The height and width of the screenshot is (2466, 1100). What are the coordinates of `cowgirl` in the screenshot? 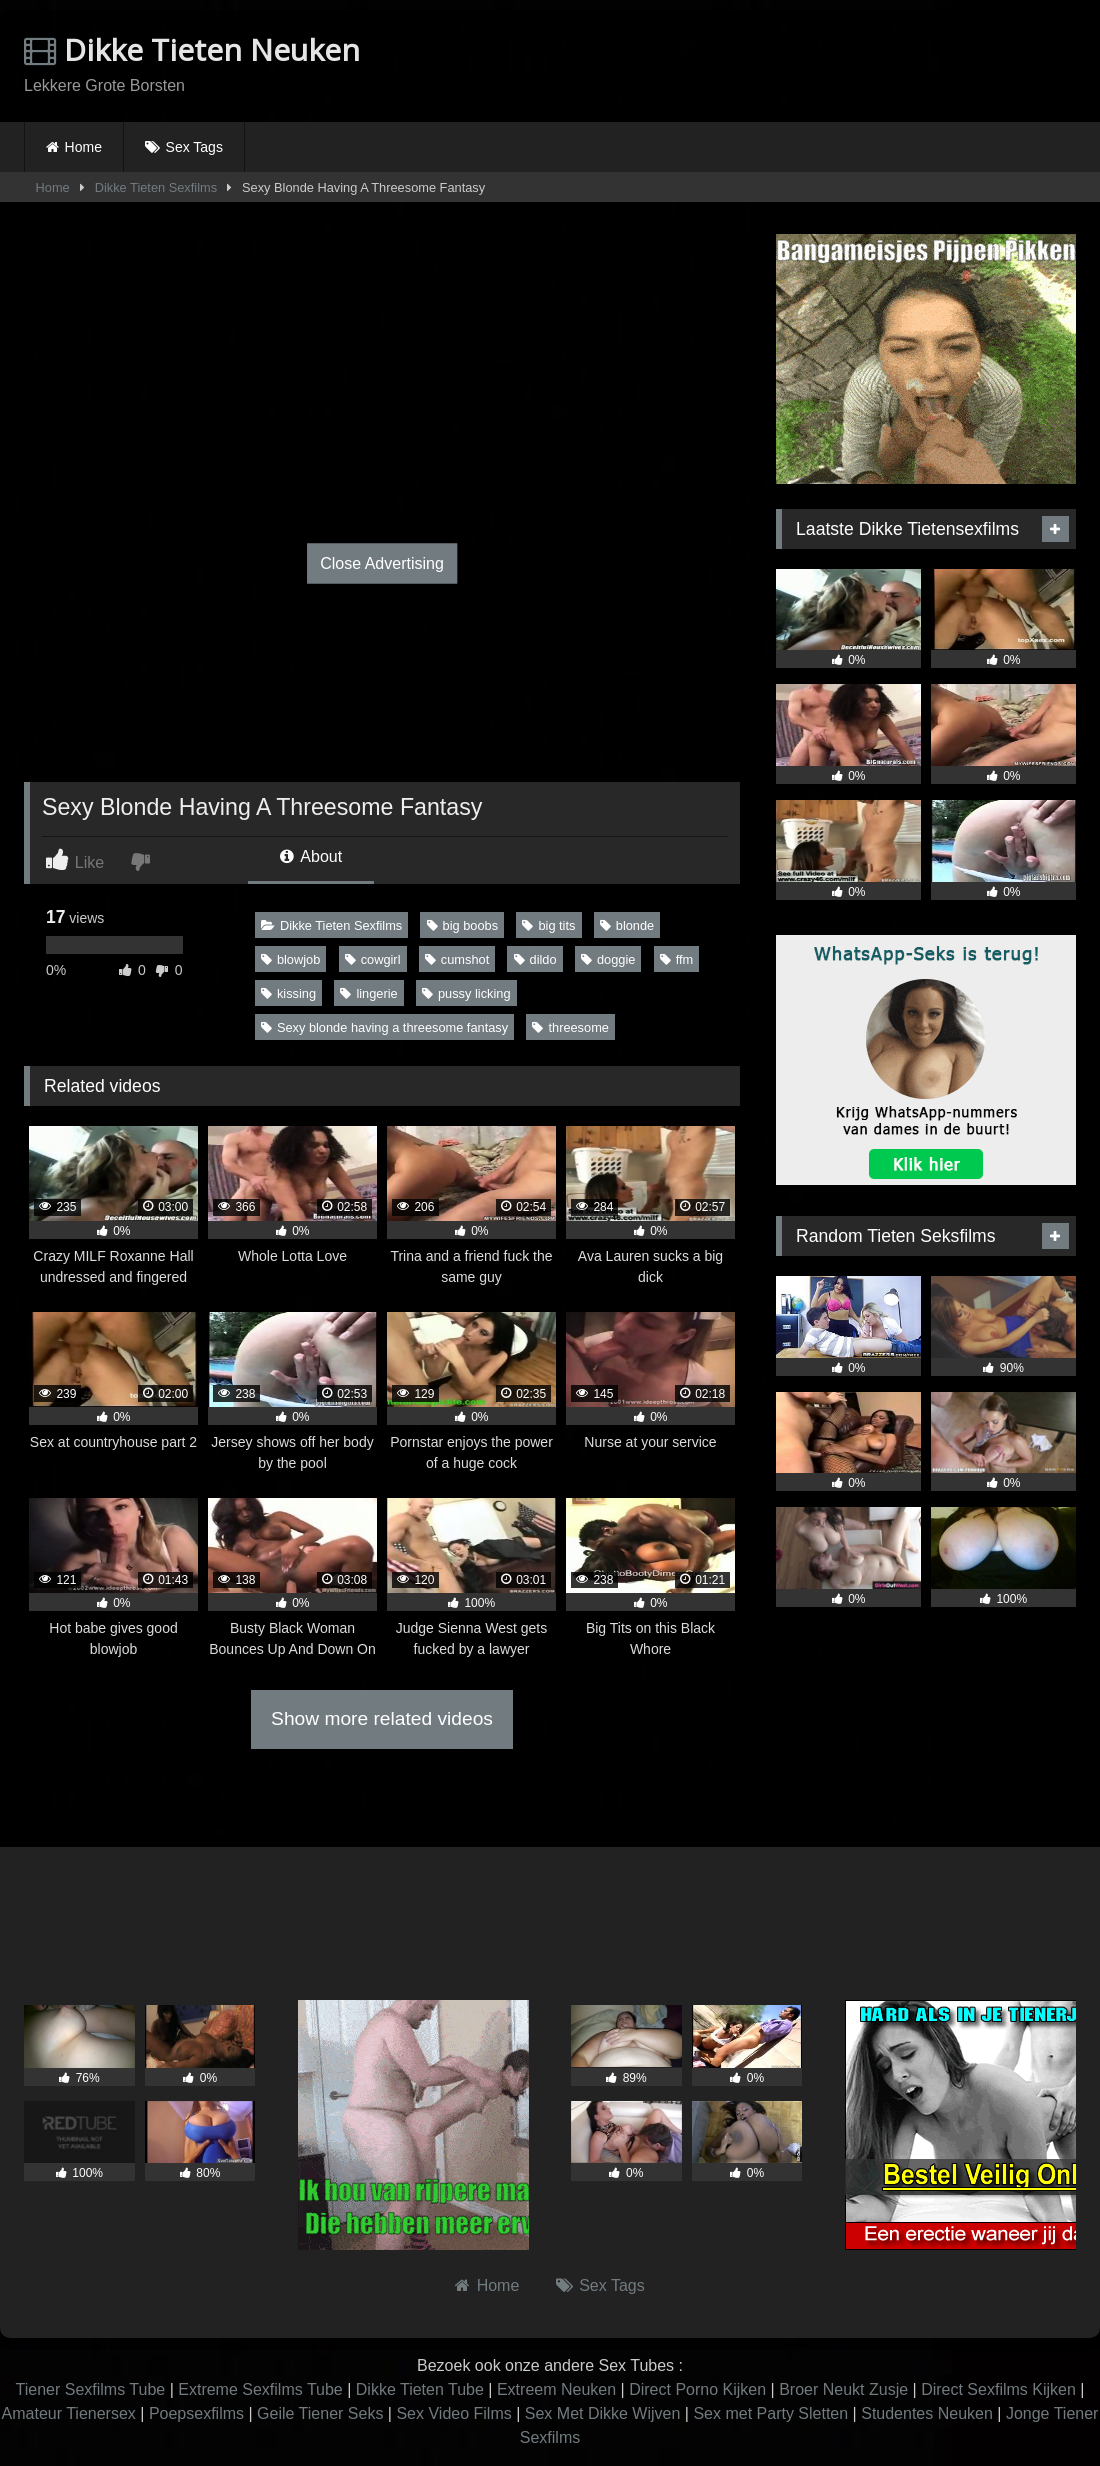 It's located at (373, 959).